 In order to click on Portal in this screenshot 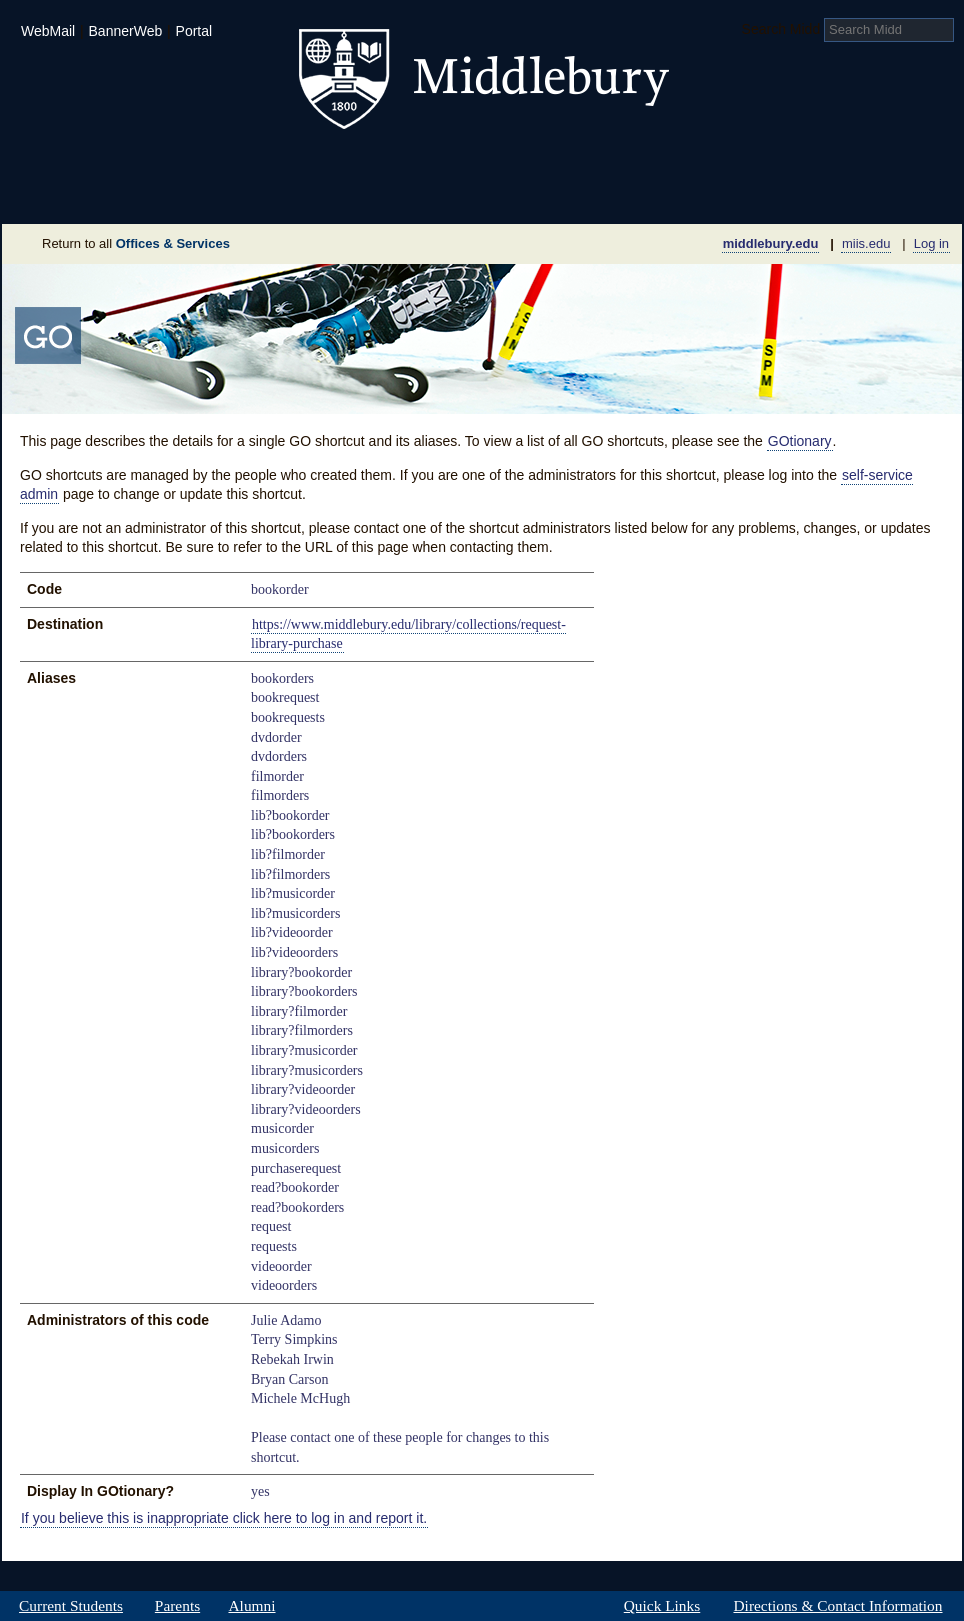, I will do `click(194, 31)`.